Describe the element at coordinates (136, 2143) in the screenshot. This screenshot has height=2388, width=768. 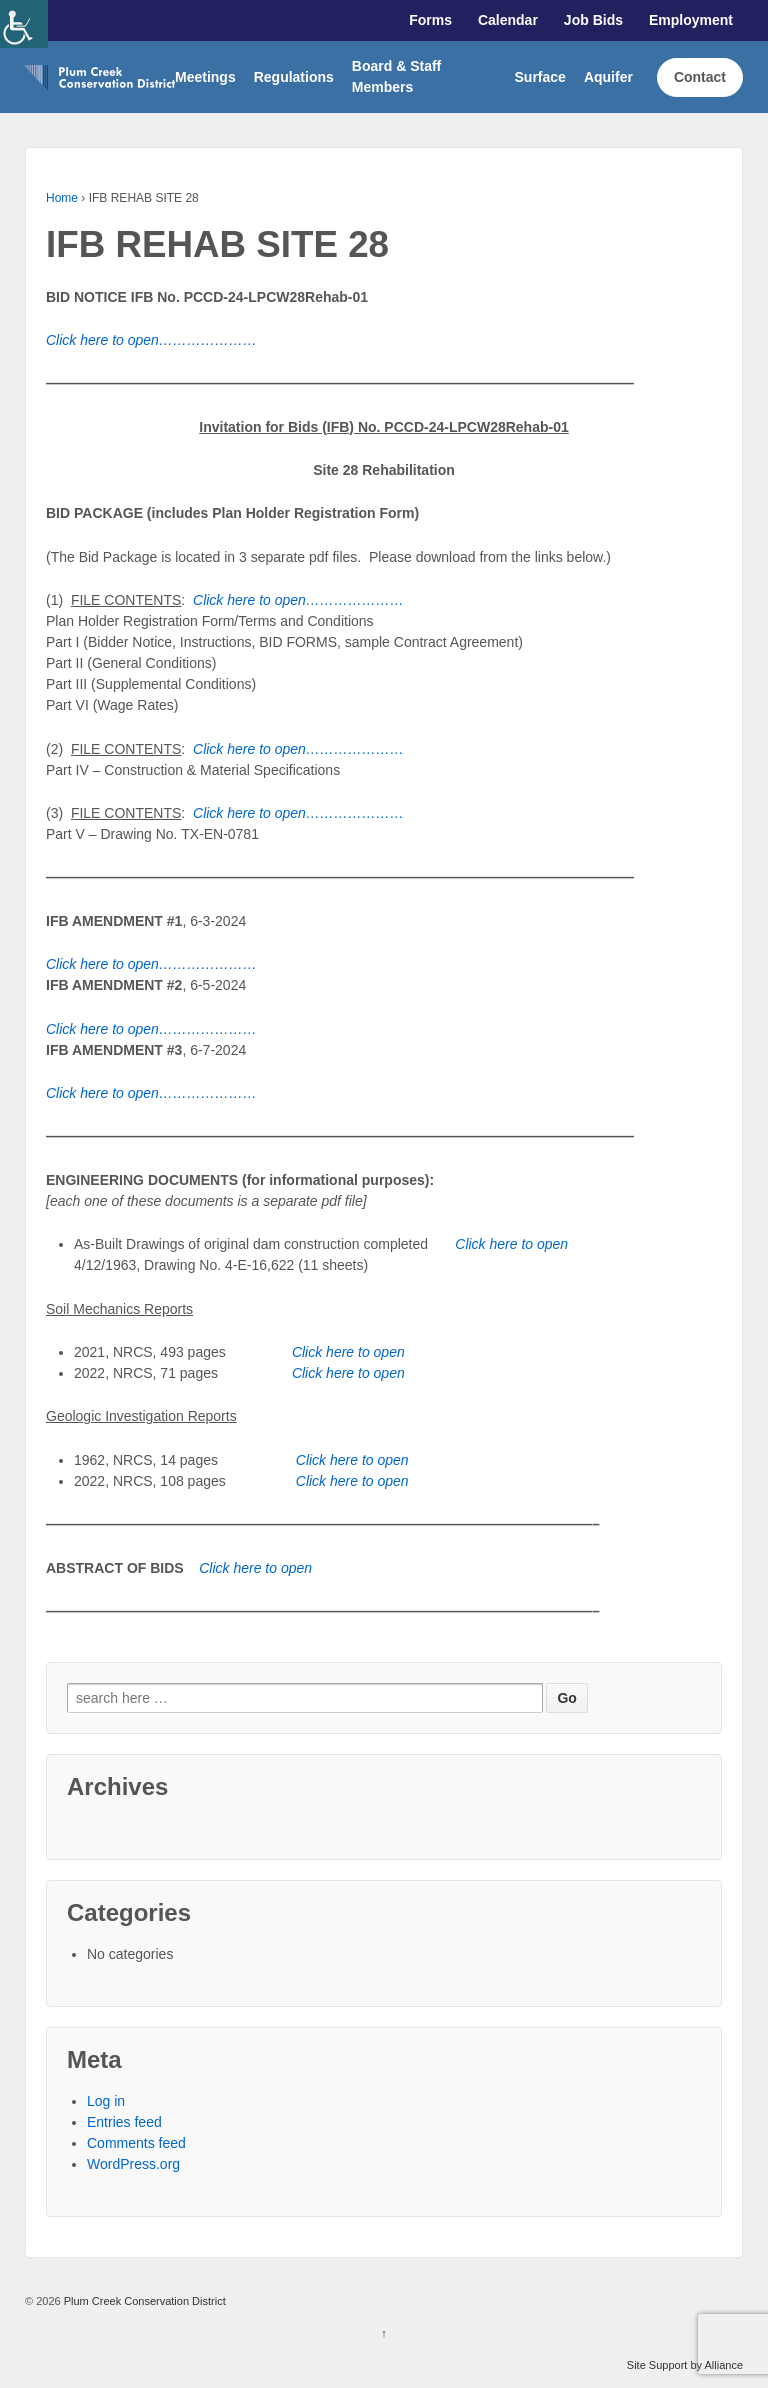
I see `Comments feed [link]` at that location.